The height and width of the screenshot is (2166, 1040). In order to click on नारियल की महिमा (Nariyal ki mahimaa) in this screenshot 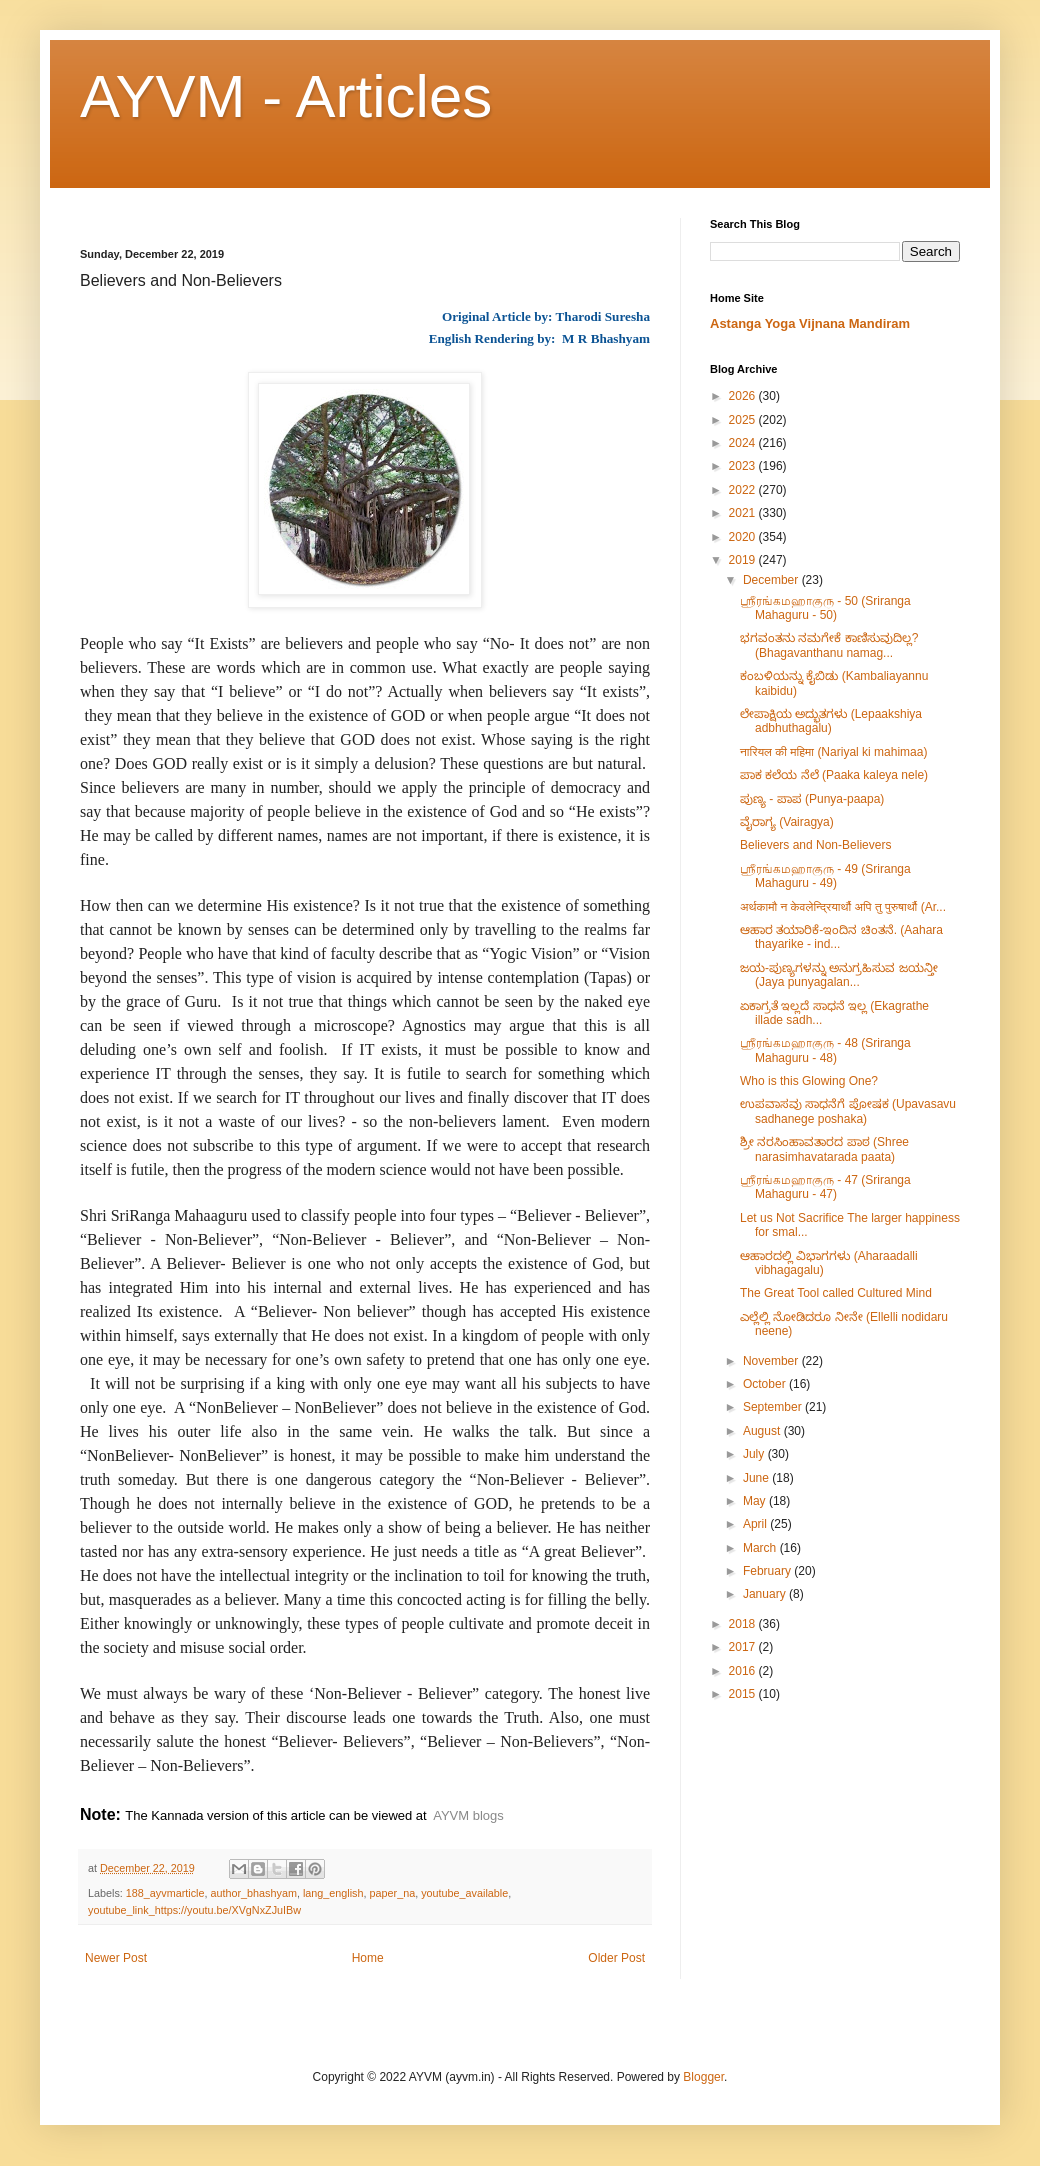, I will do `click(833, 752)`.